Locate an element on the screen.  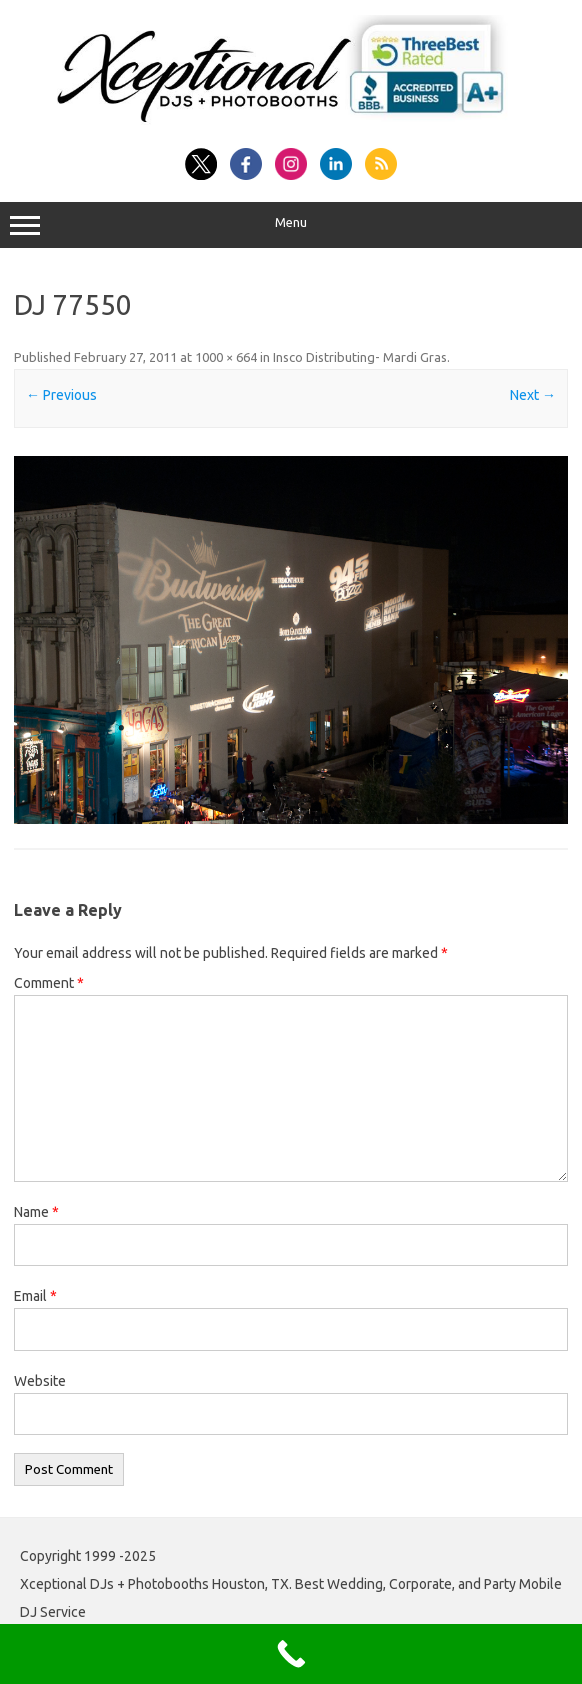
Menu is located at coordinates (291, 225).